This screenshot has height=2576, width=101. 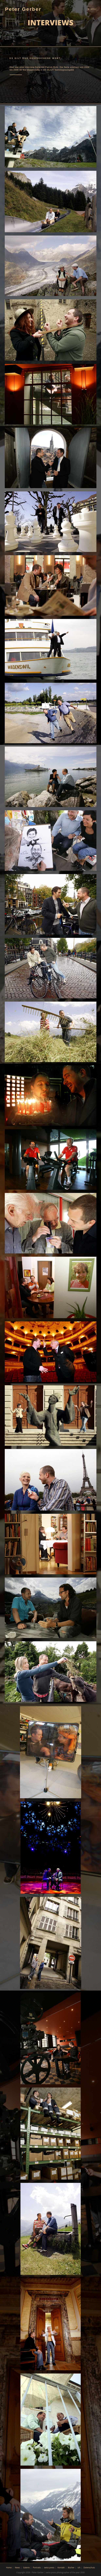 I want to click on Kontakt, so click(x=60, y=2567).